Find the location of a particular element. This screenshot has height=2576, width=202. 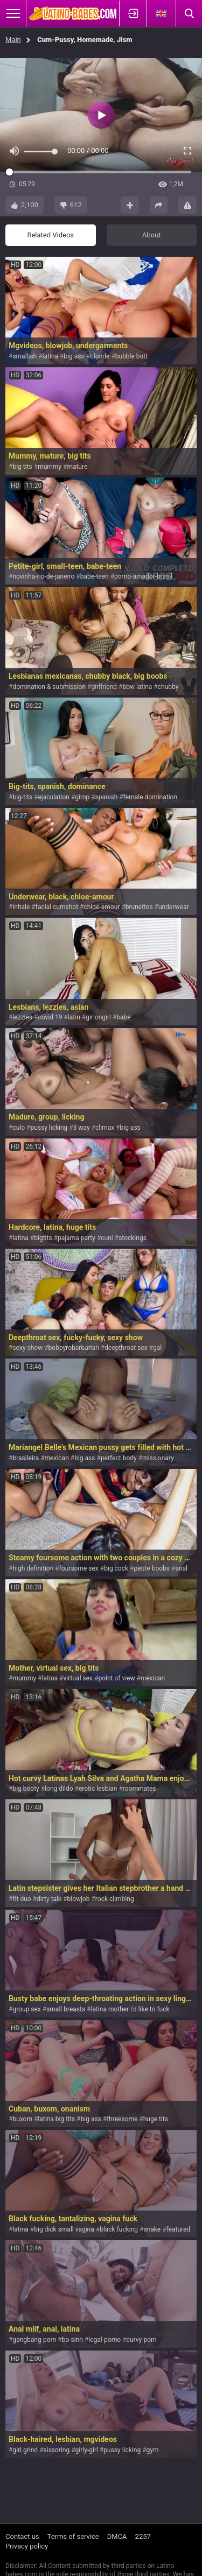

threesome is located at coordinates (122, 2119).